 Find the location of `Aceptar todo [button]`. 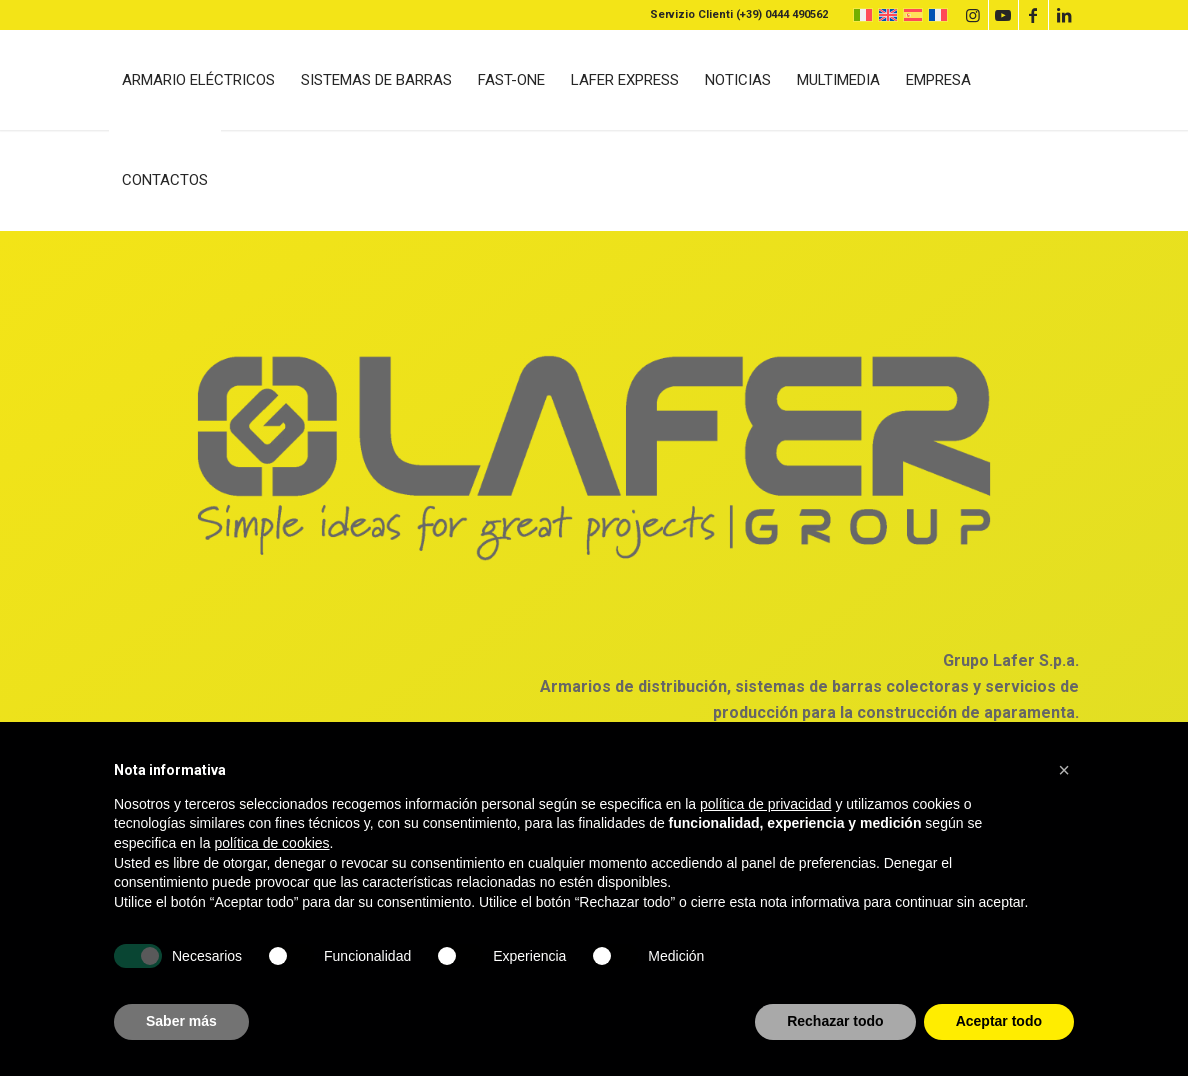

Aceptar todo [button] is located at coordinates (999, 1021).